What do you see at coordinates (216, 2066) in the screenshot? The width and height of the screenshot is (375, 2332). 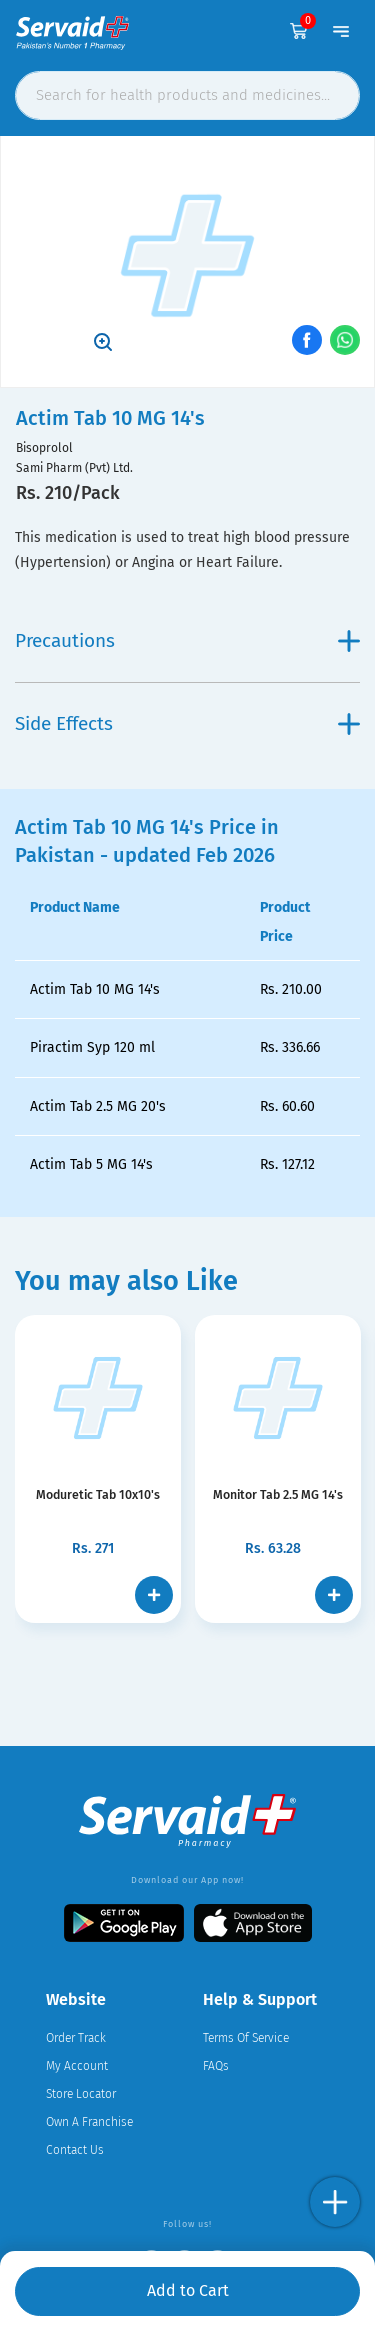 I see `FAQs` at bounding box center [216, 2066].